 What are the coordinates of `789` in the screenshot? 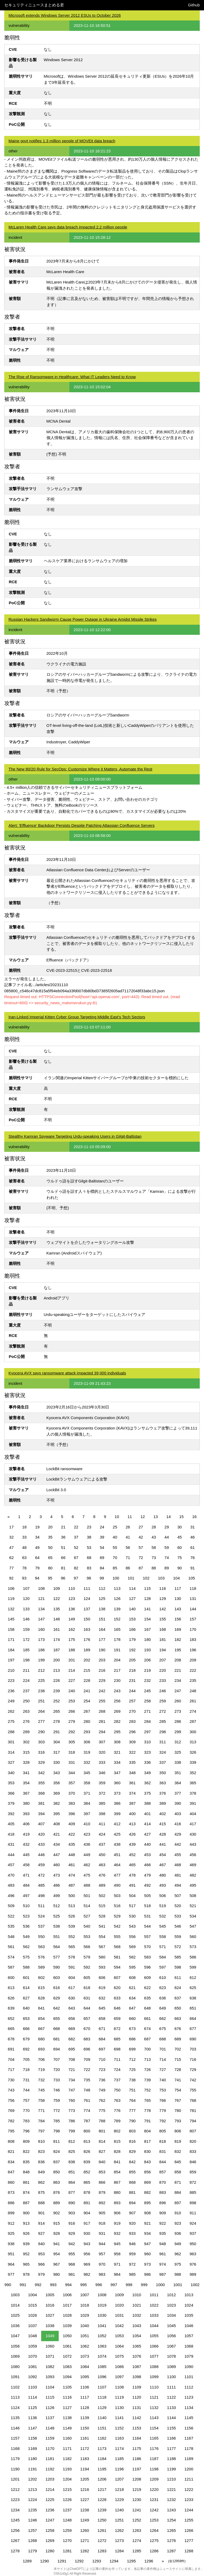 It's located at (117, 2121).